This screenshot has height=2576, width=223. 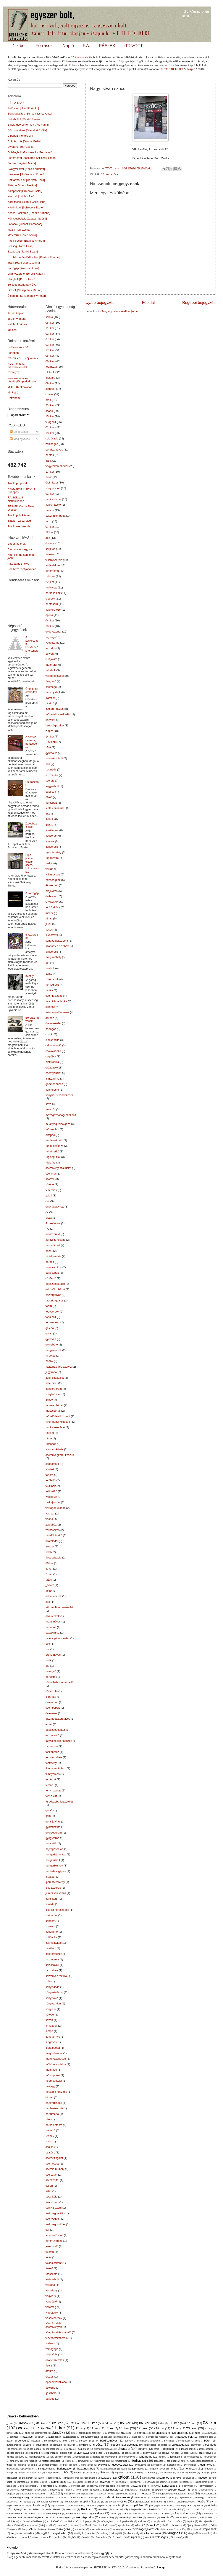 I want to click on papír-írószer, so click(x=53, y=499).